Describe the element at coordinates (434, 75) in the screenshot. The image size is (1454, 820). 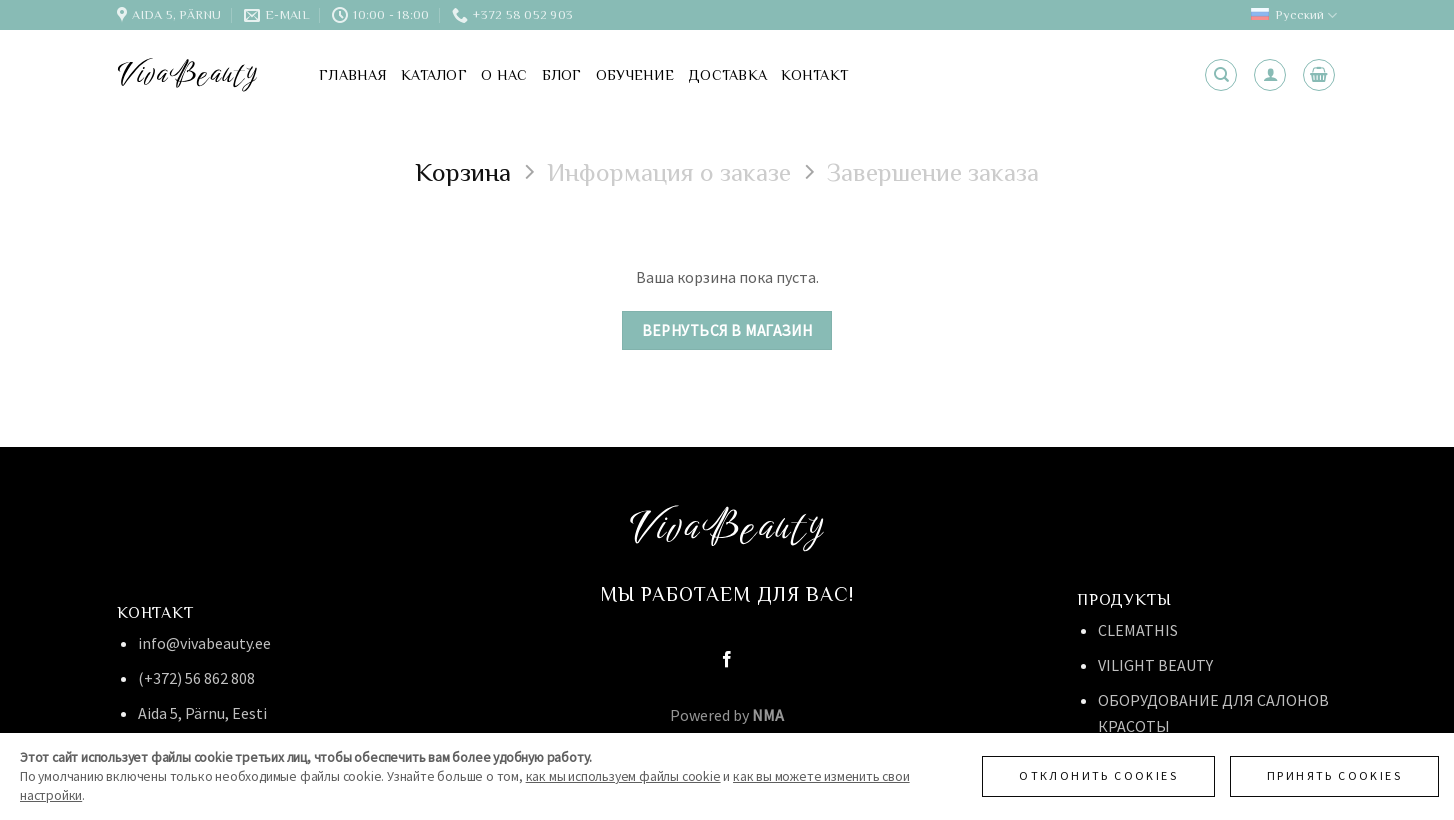
I see `Каталог` at that location.